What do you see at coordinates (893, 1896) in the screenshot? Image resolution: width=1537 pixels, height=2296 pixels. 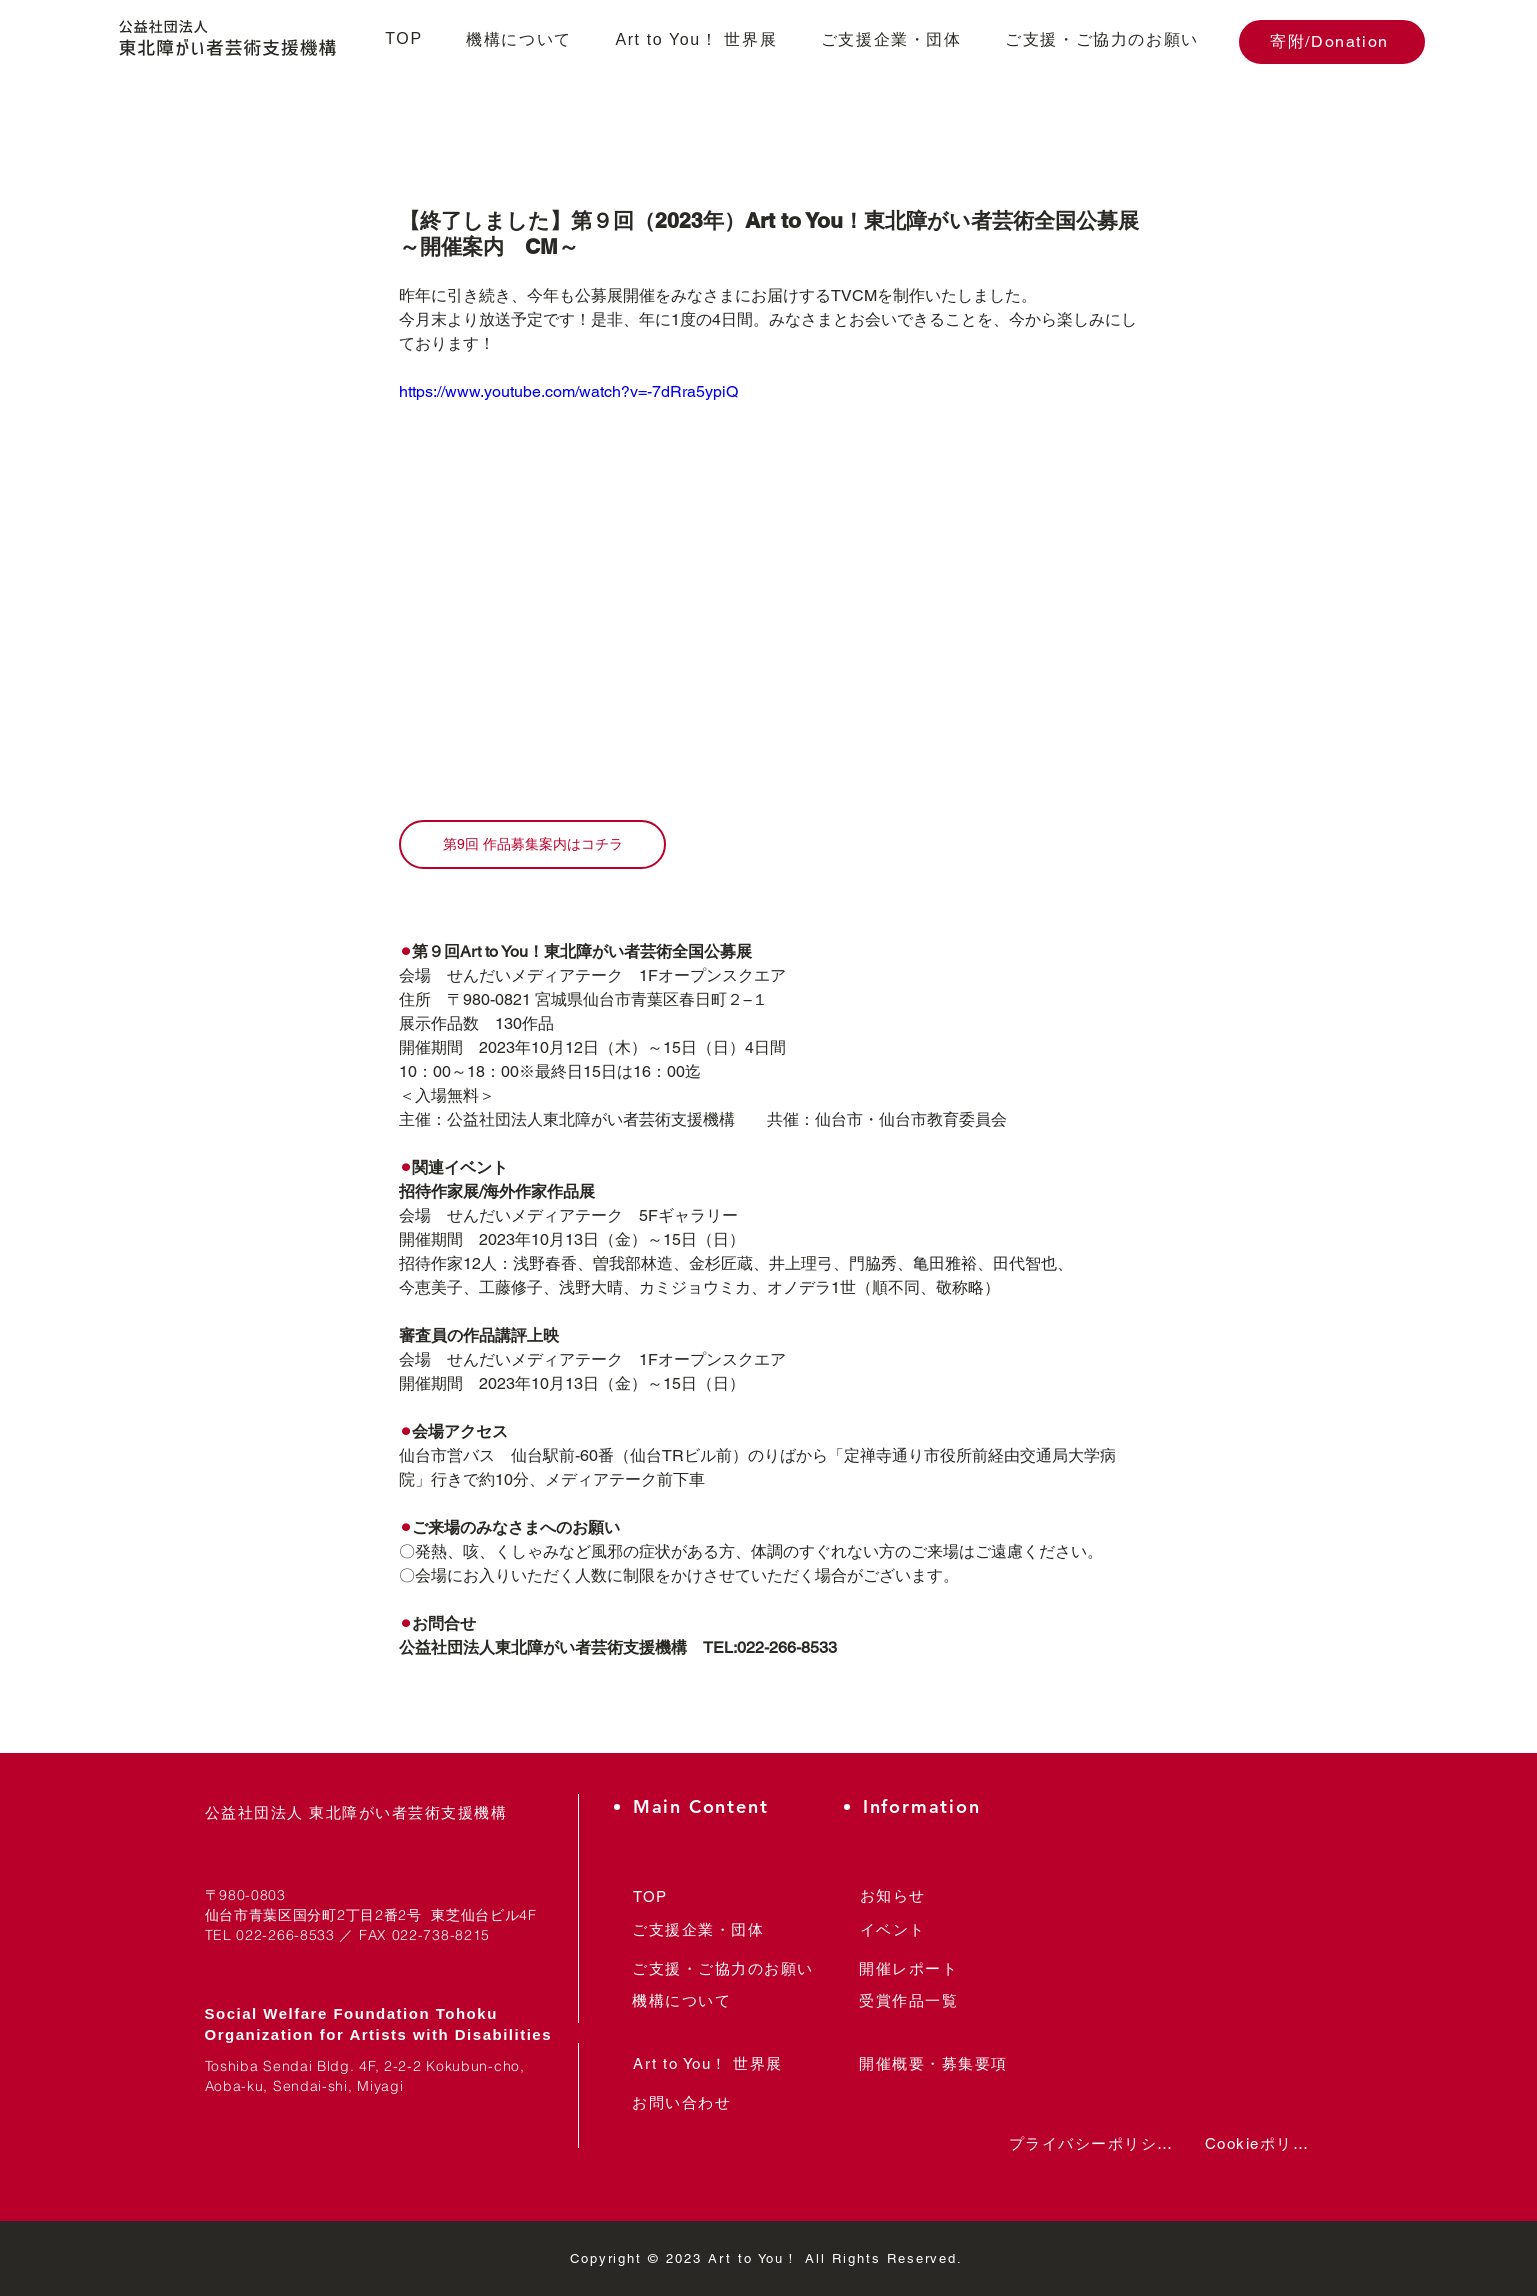 I see `[お知らせ]` at bounding box center [893, 1896].